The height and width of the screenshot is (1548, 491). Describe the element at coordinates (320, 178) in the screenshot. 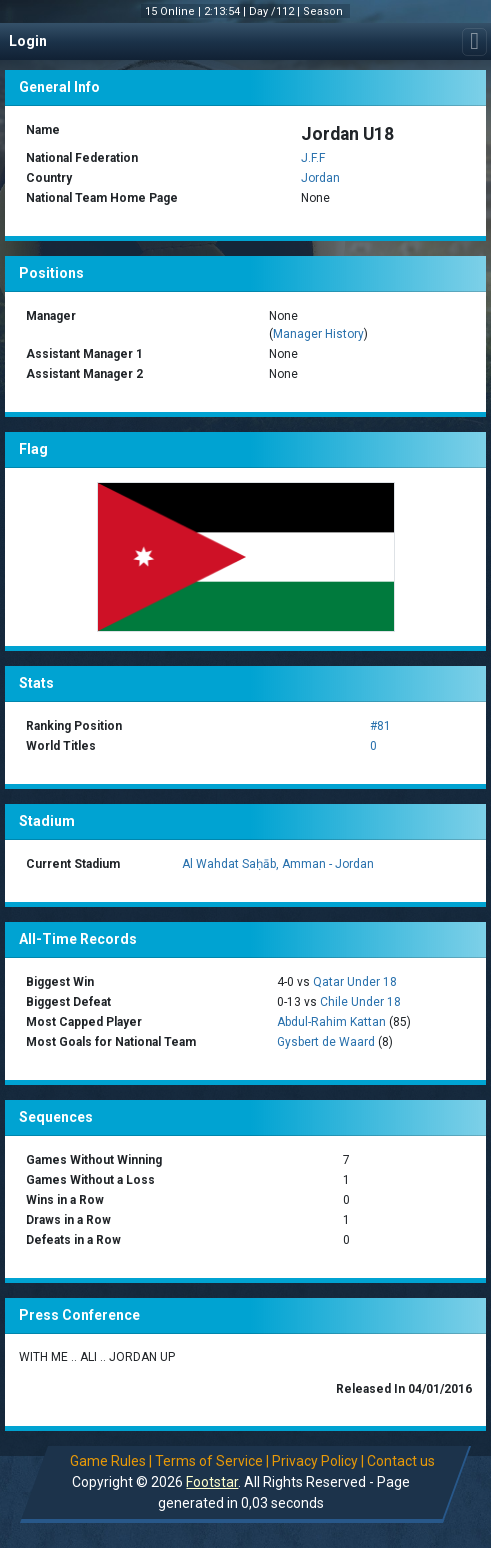

I see `Jordan` at that location.